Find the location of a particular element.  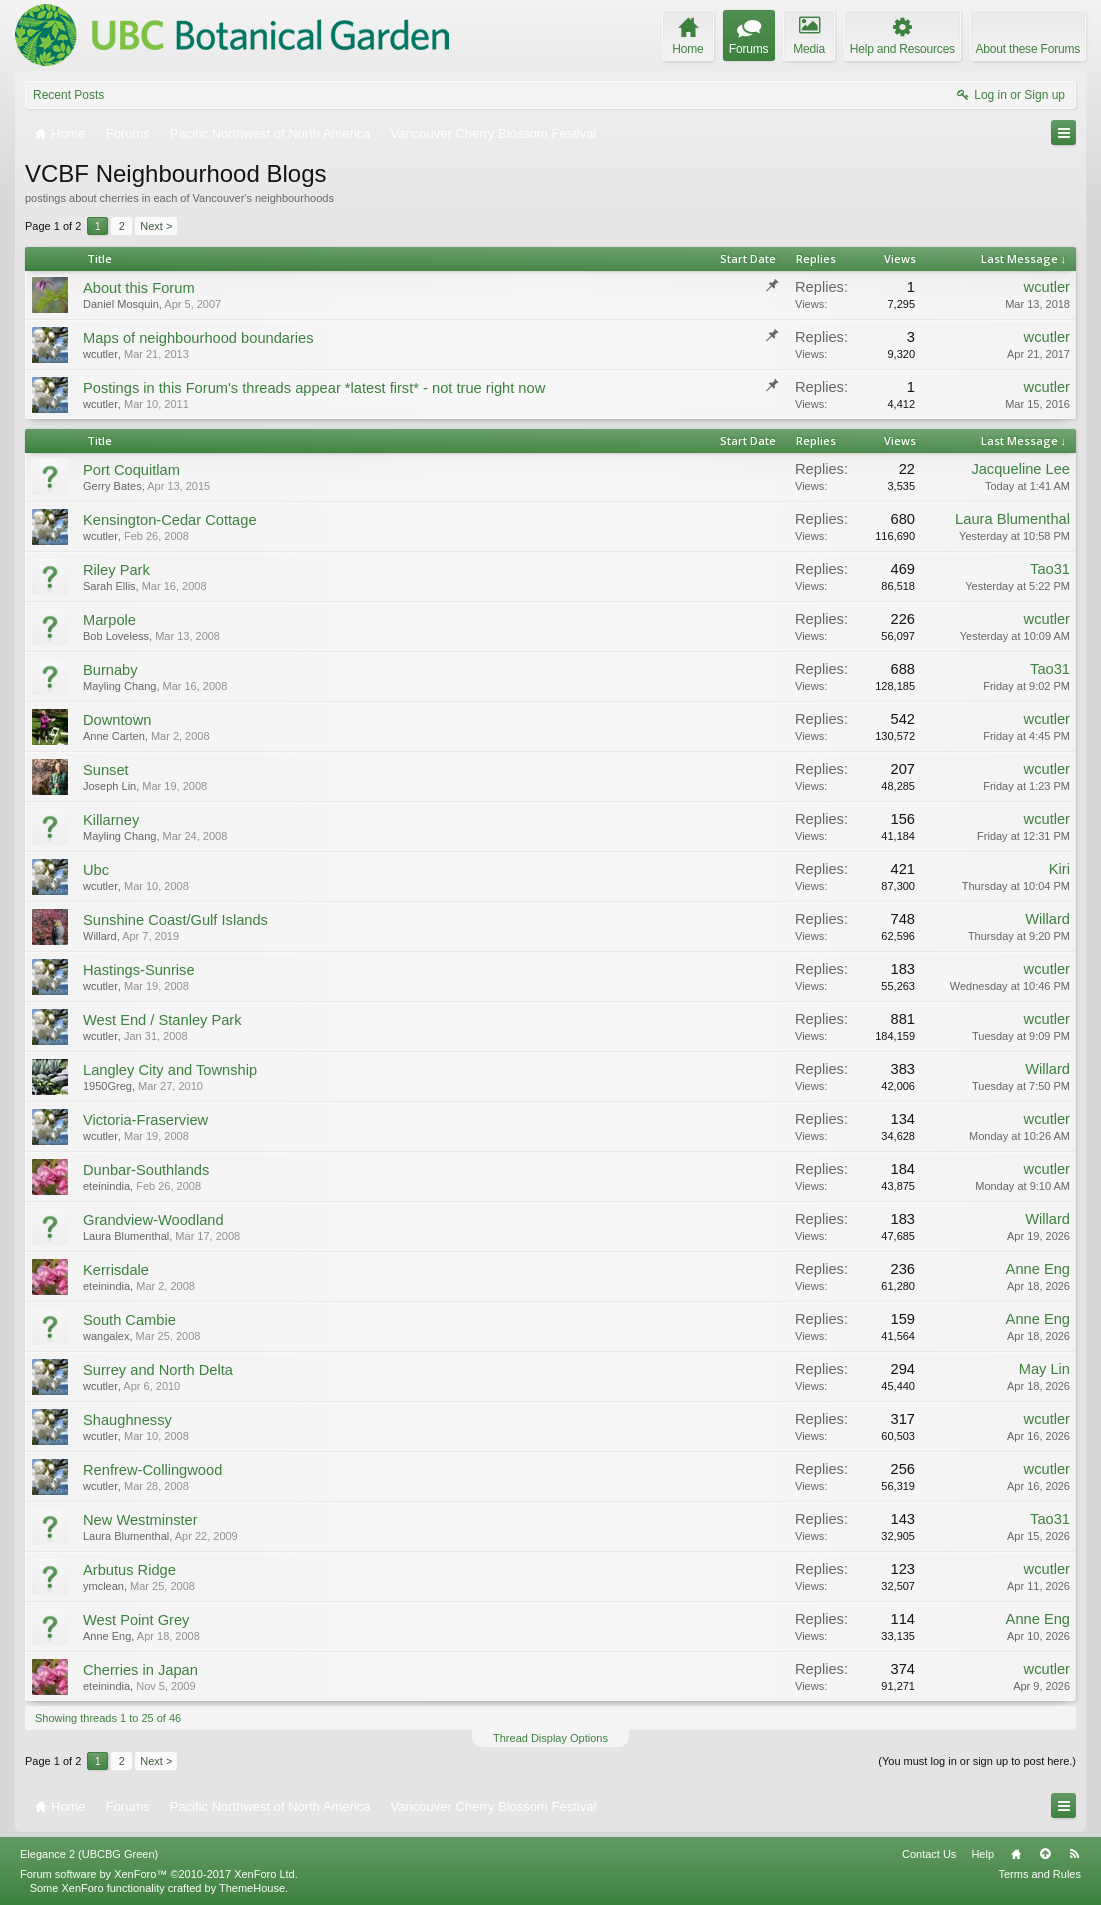

Ubc is located at coordinates (96, 870).